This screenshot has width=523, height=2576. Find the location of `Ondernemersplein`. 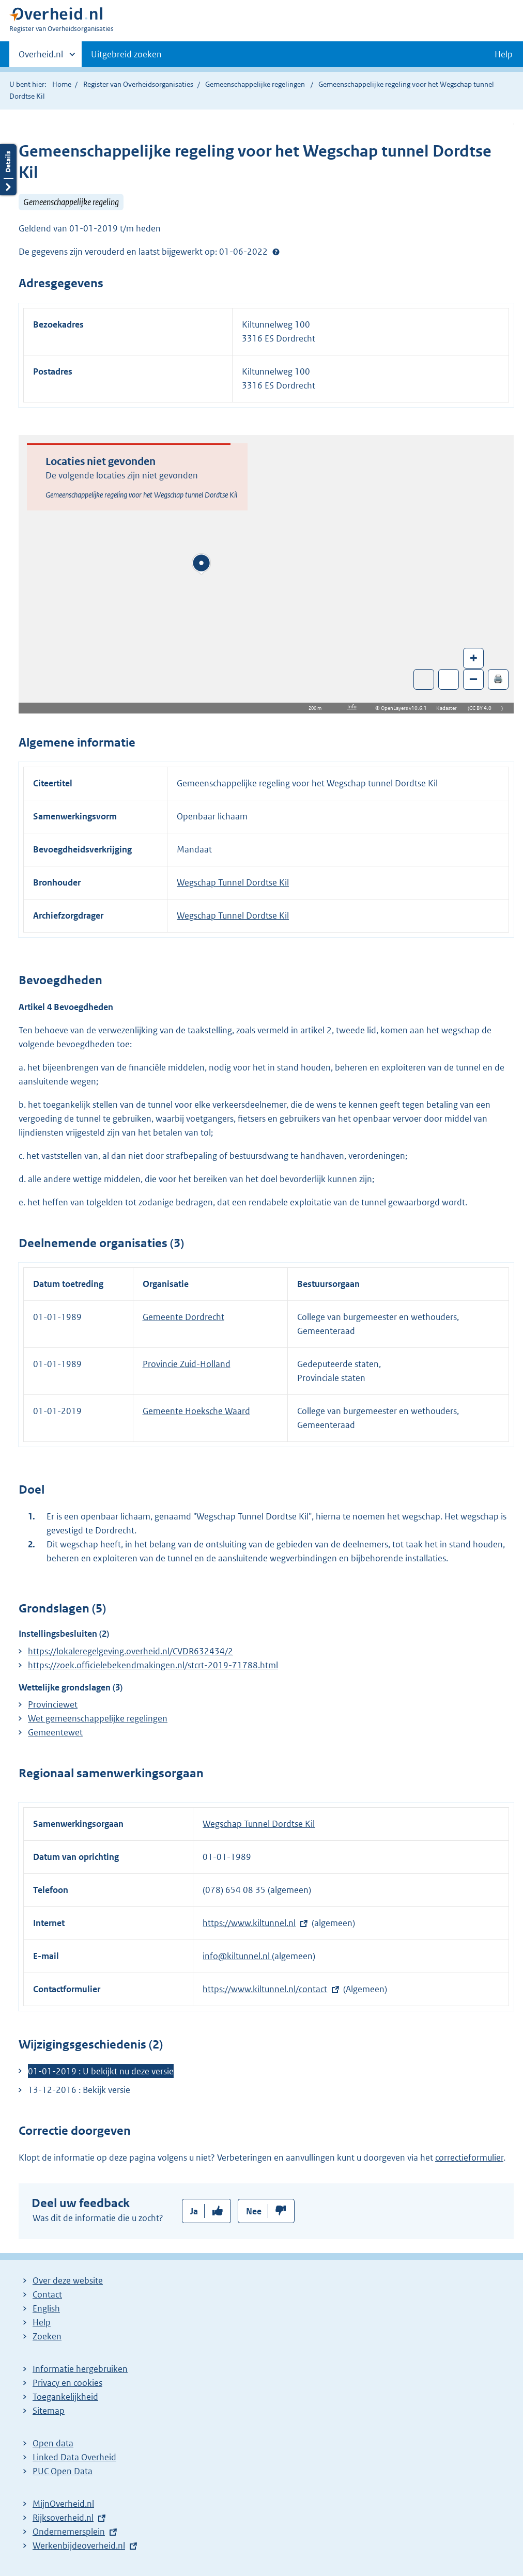

Ondernemersplein is located at coordinates (69, 2531).